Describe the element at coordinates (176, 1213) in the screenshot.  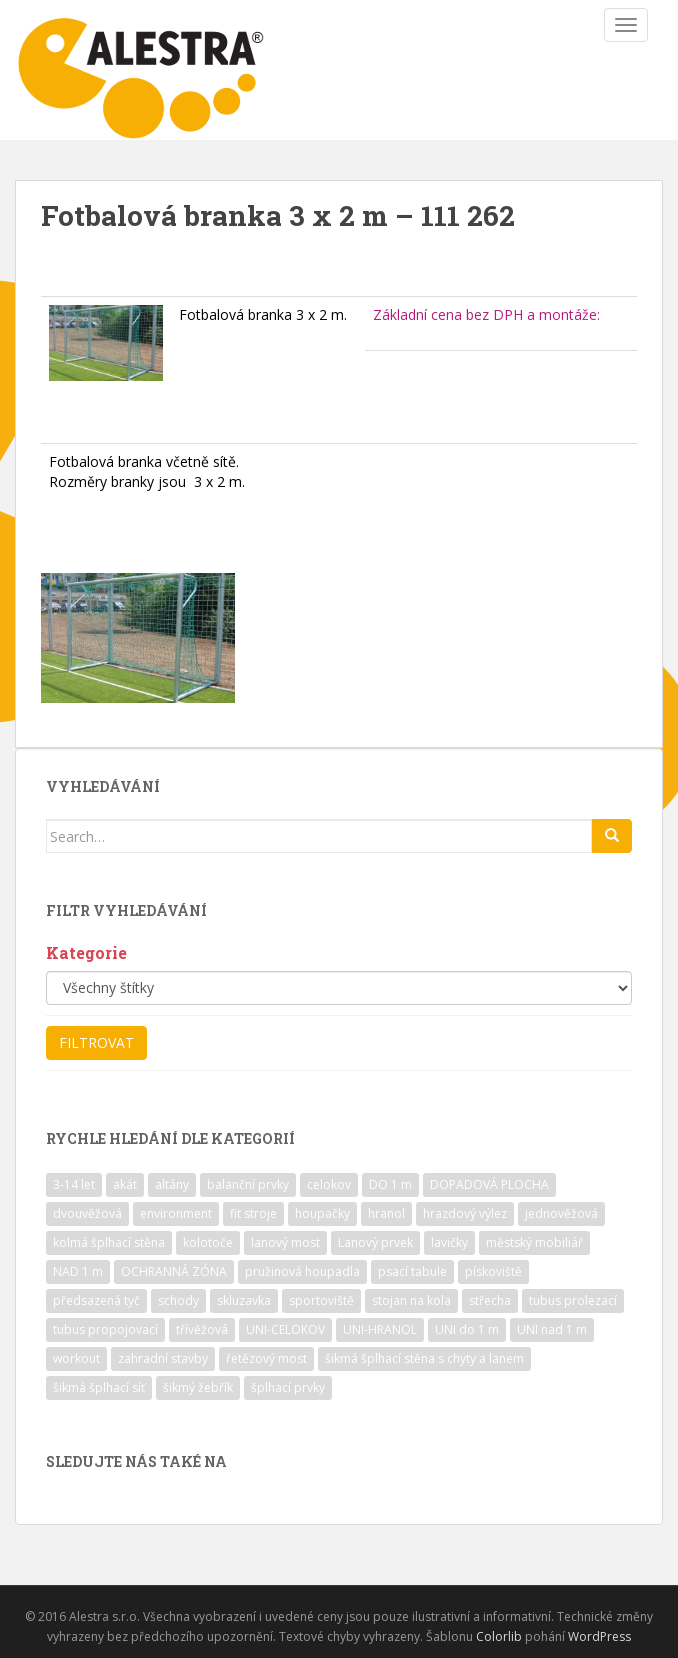
I see `environment [environment (14 položek)]` at that location.